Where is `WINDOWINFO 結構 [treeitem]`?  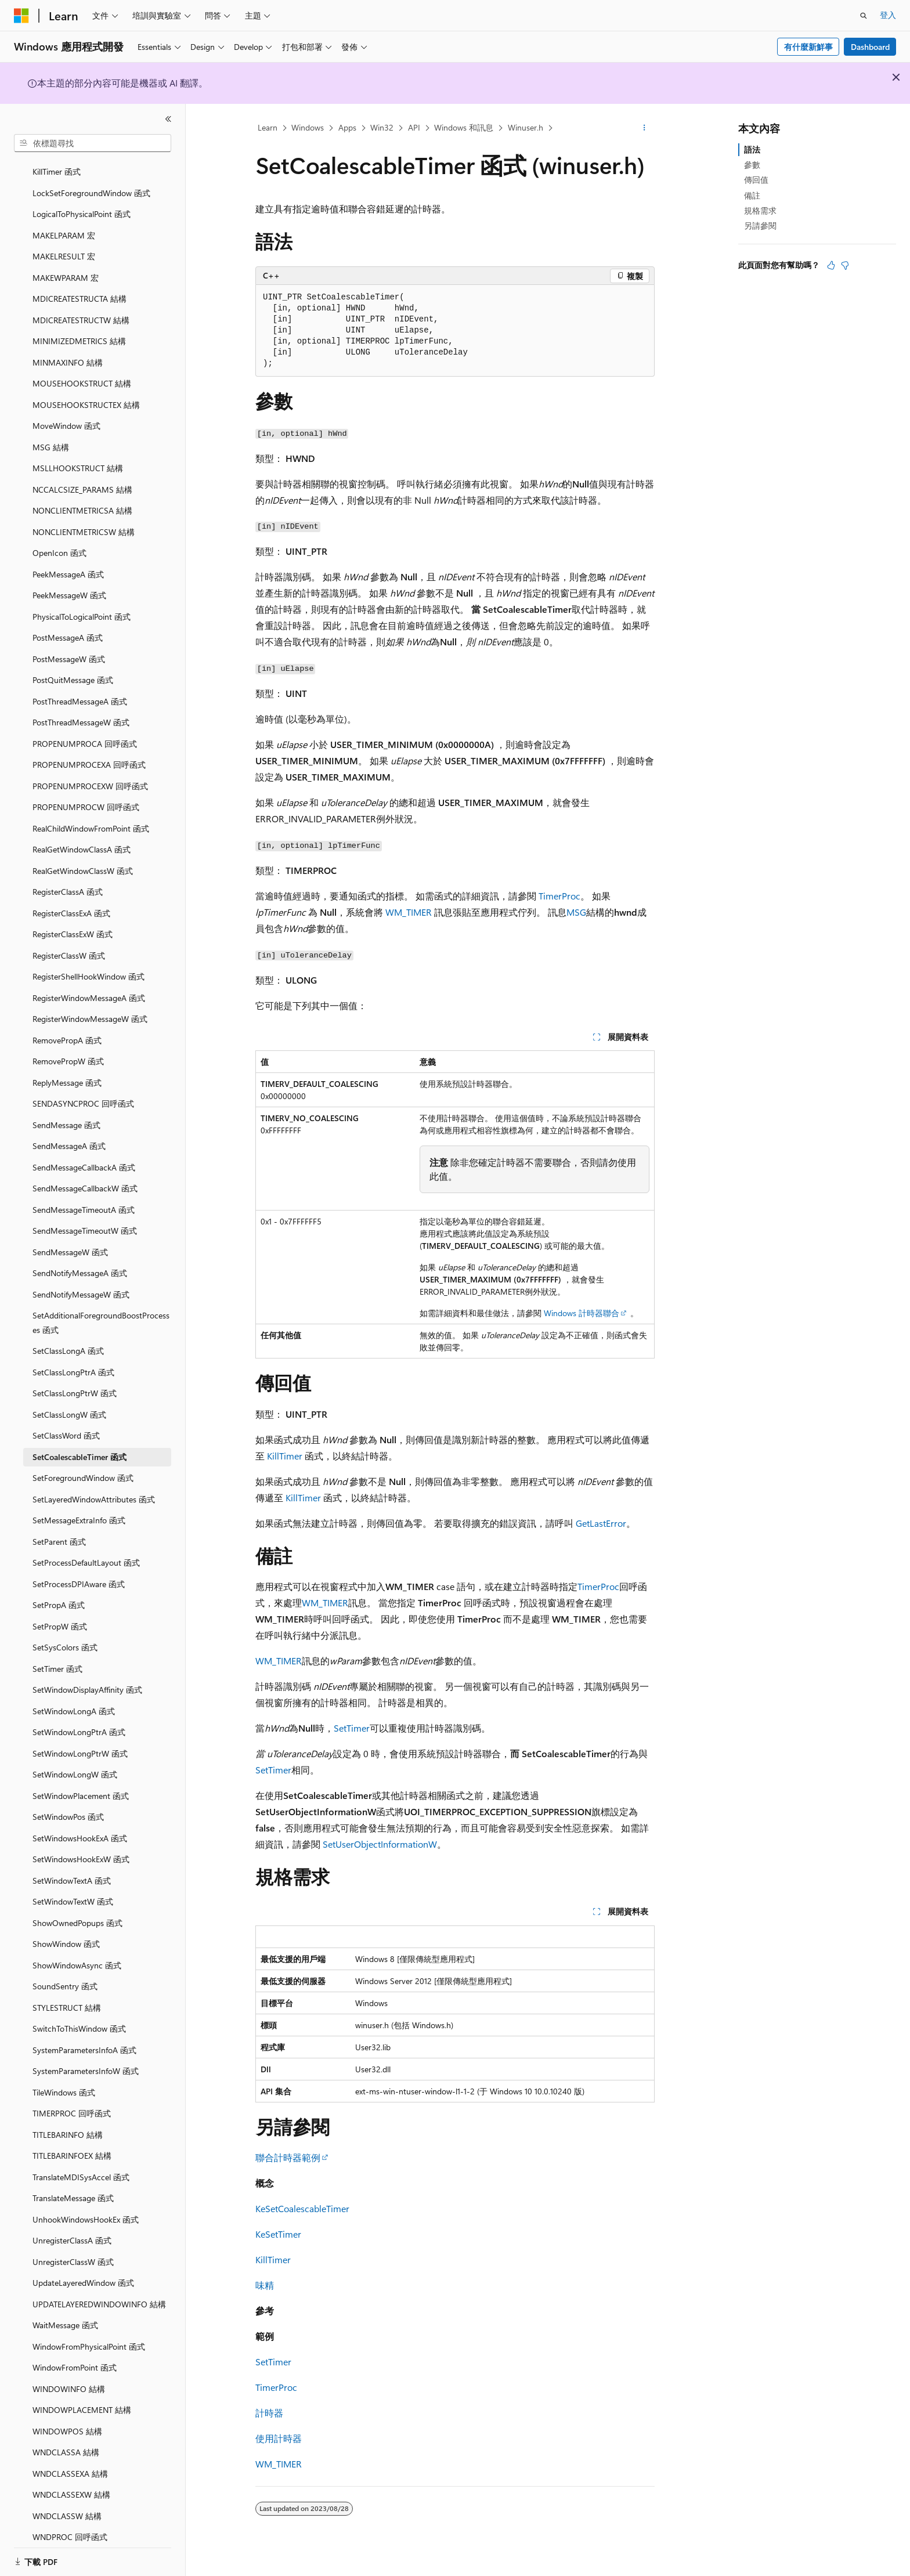
WINDOWINFO 結構 [treeitem] is located at coordinates (68, 2374).